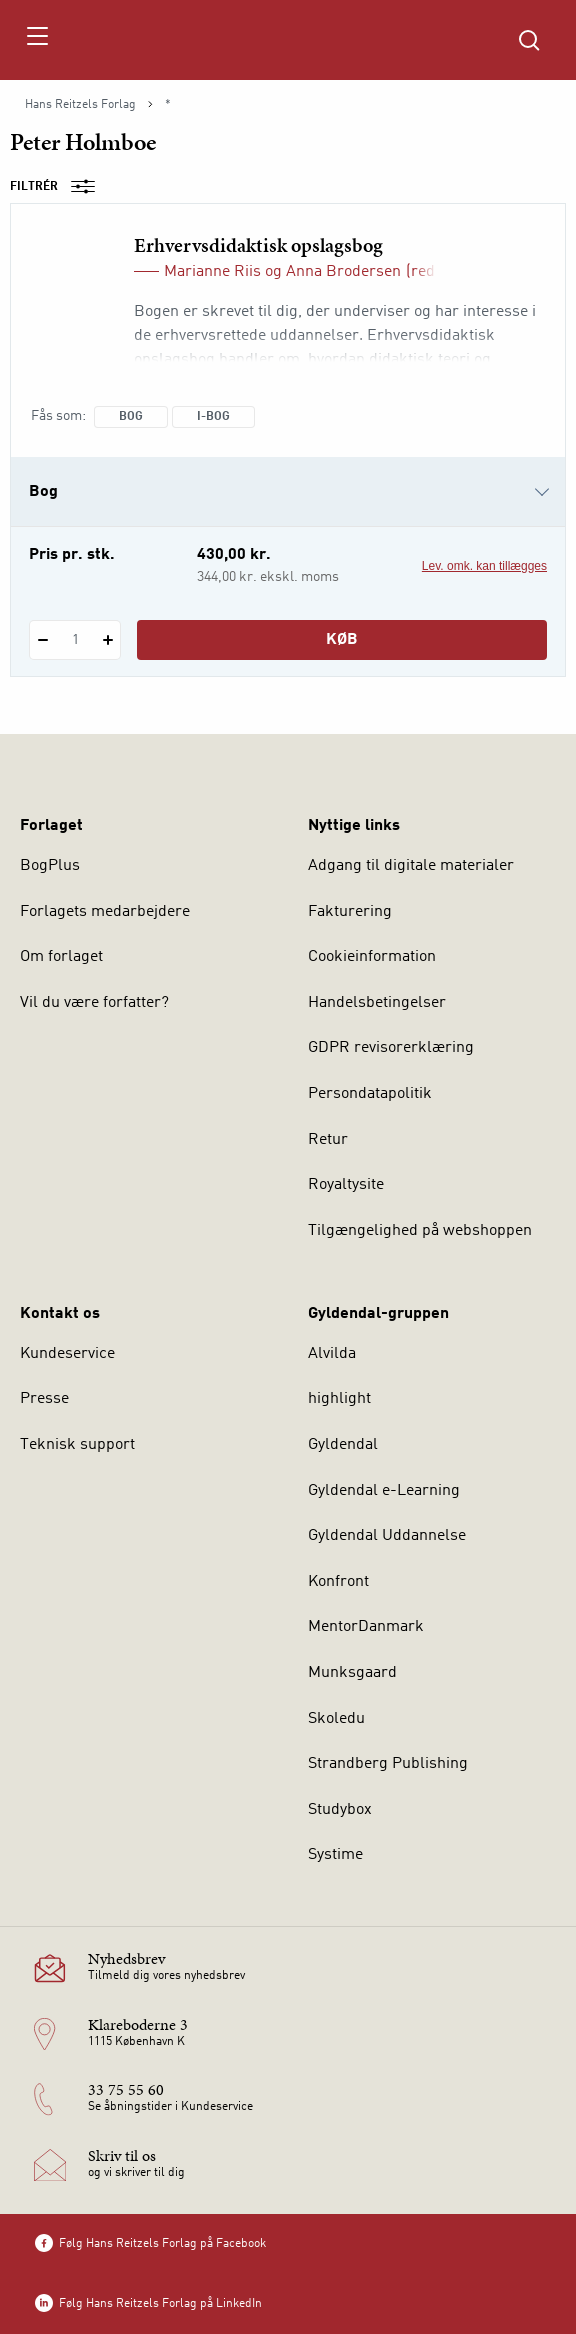  I want to click on Konfront, so click(338, 1582).